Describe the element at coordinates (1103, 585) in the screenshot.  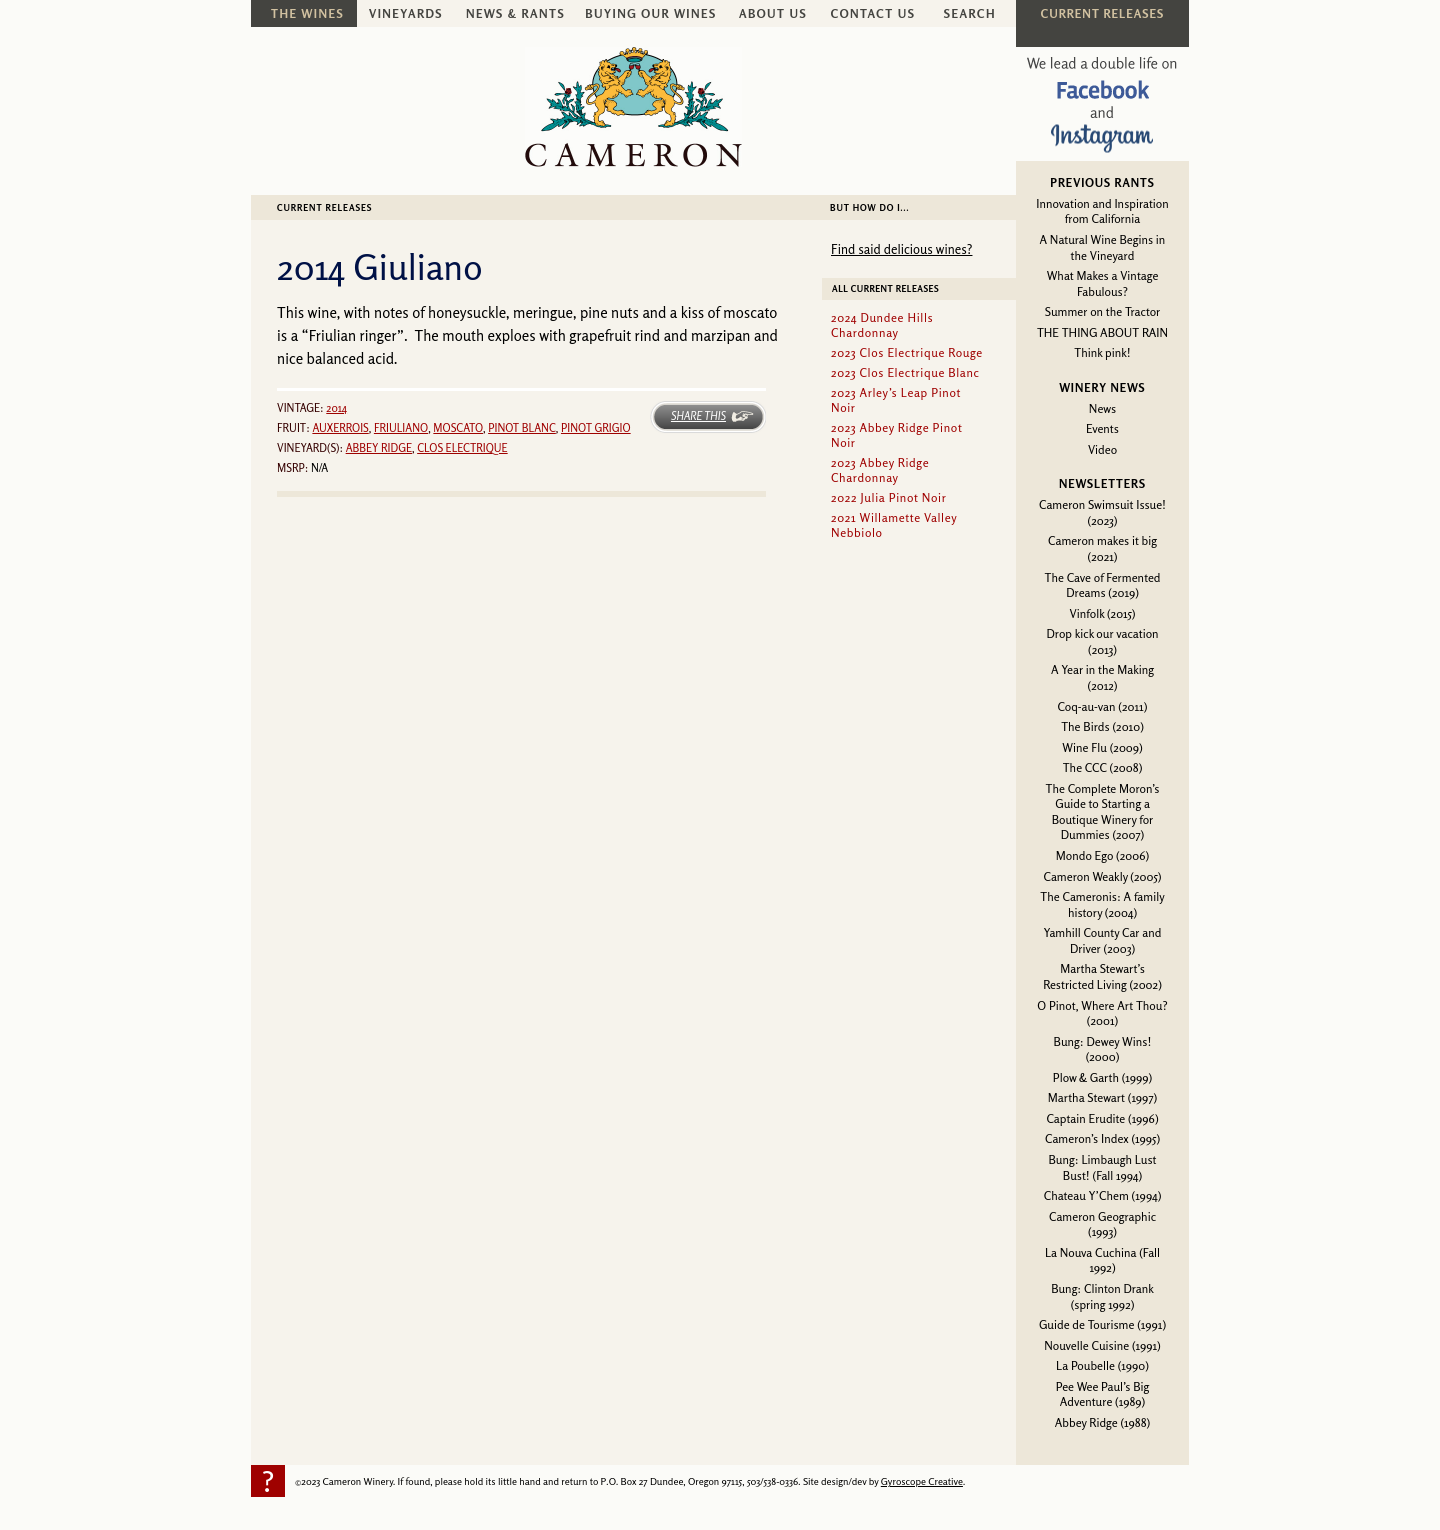
I see `The Cave of Fermented Dreams (2019)` at that location.